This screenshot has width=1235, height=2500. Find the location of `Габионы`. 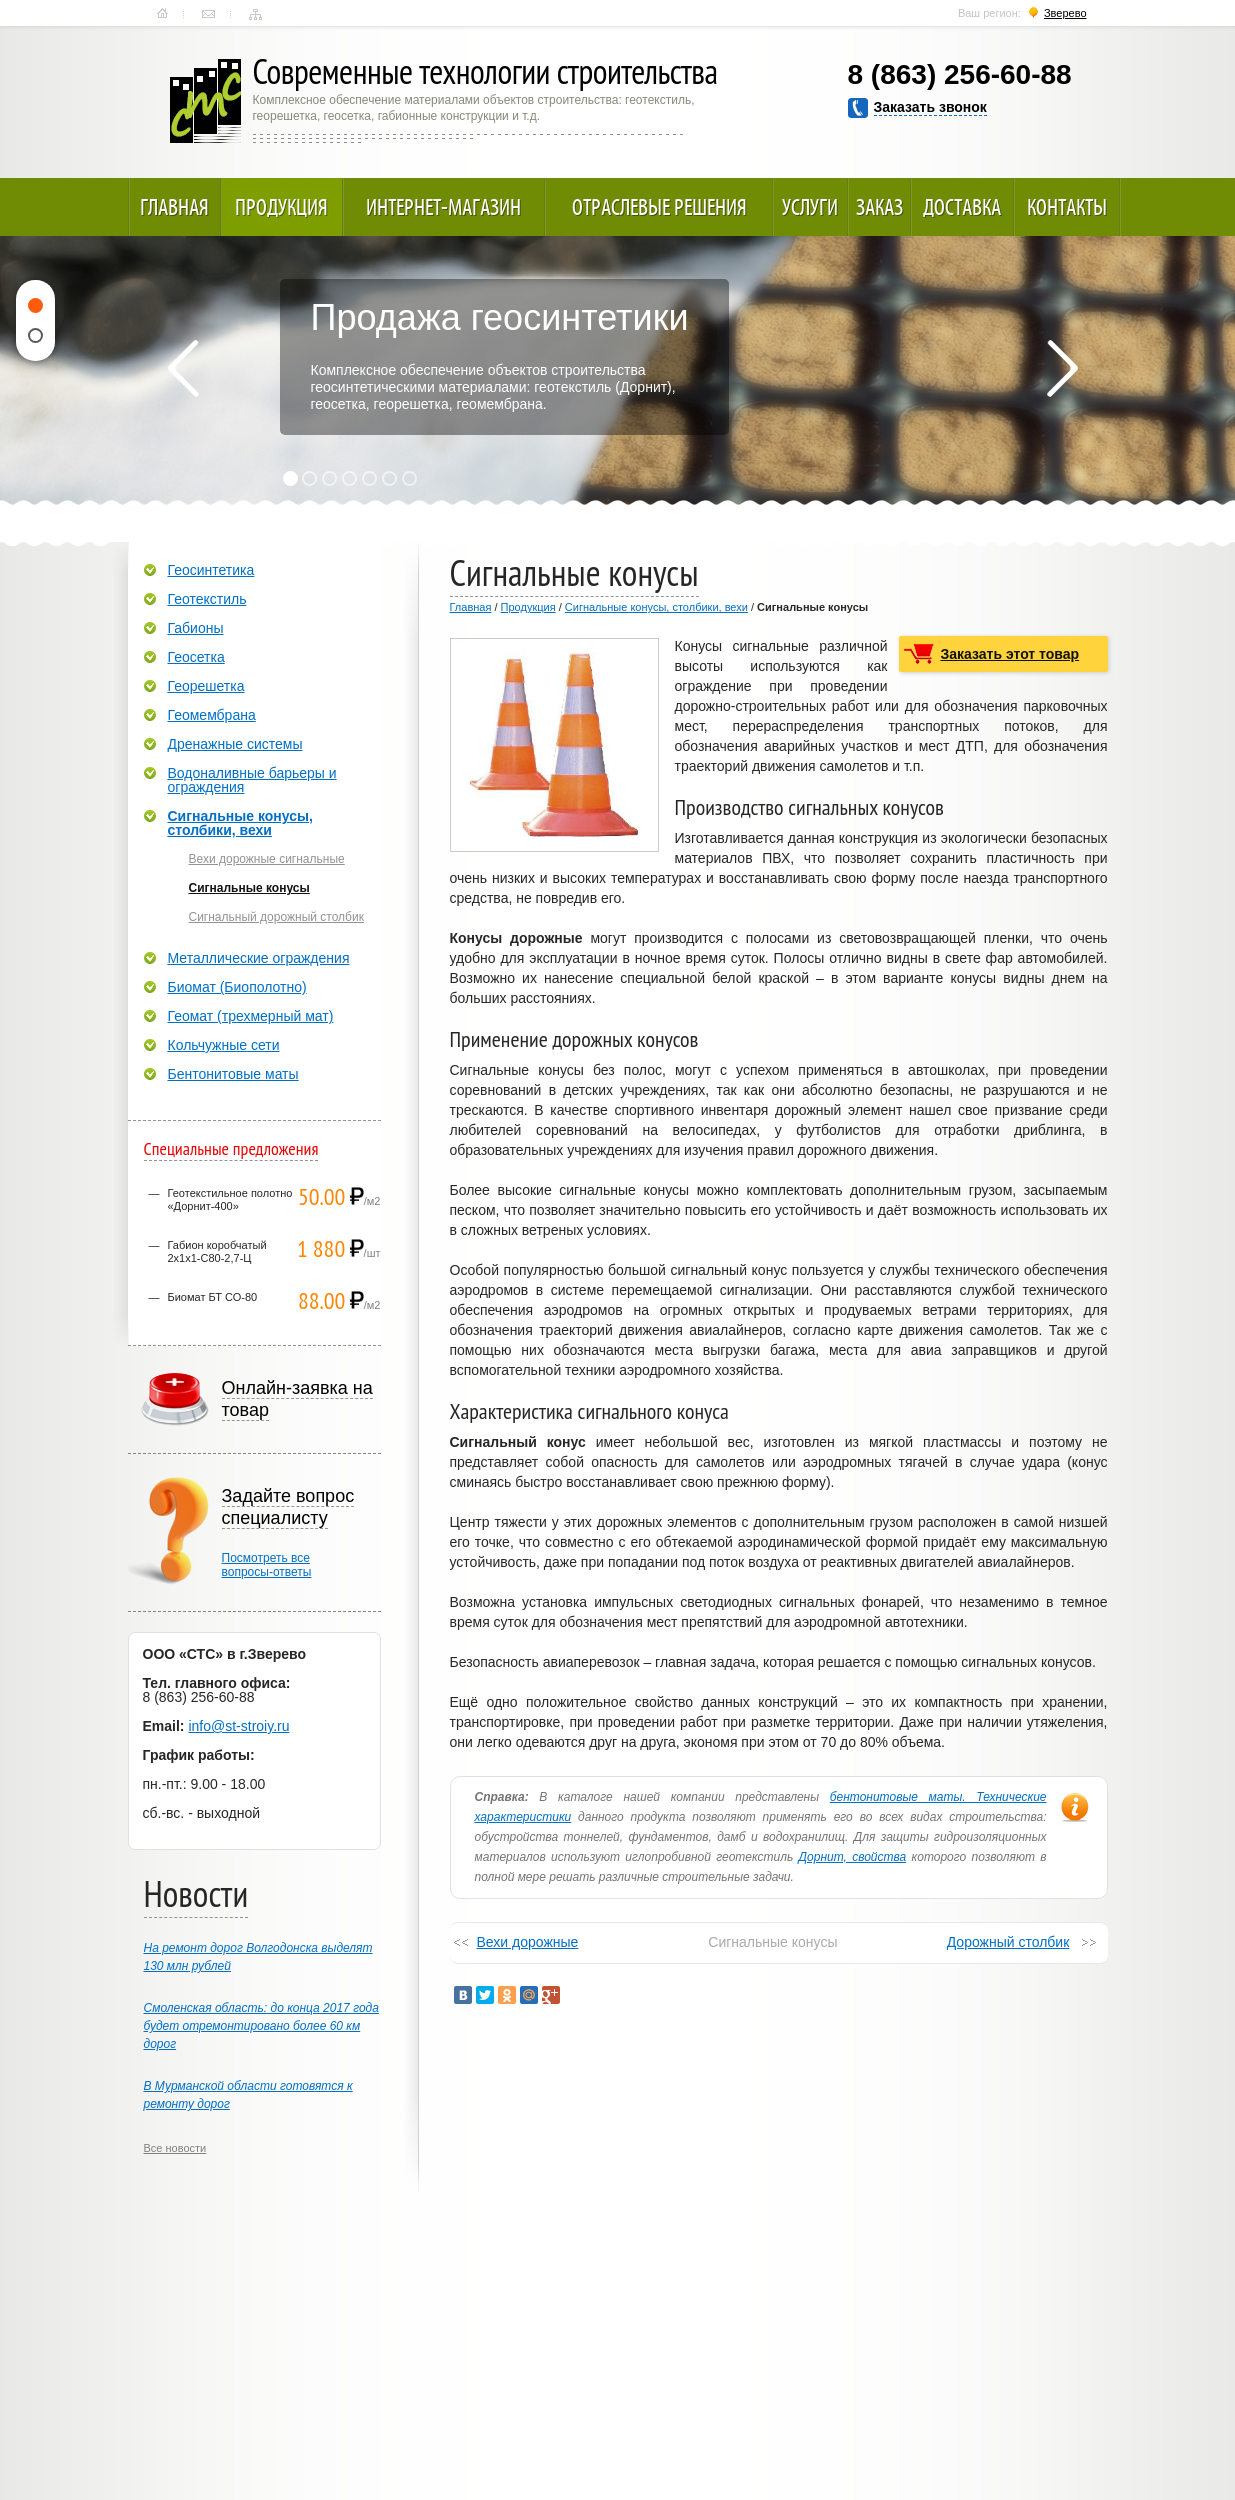

Габионы is located at coordinates (196, 628).